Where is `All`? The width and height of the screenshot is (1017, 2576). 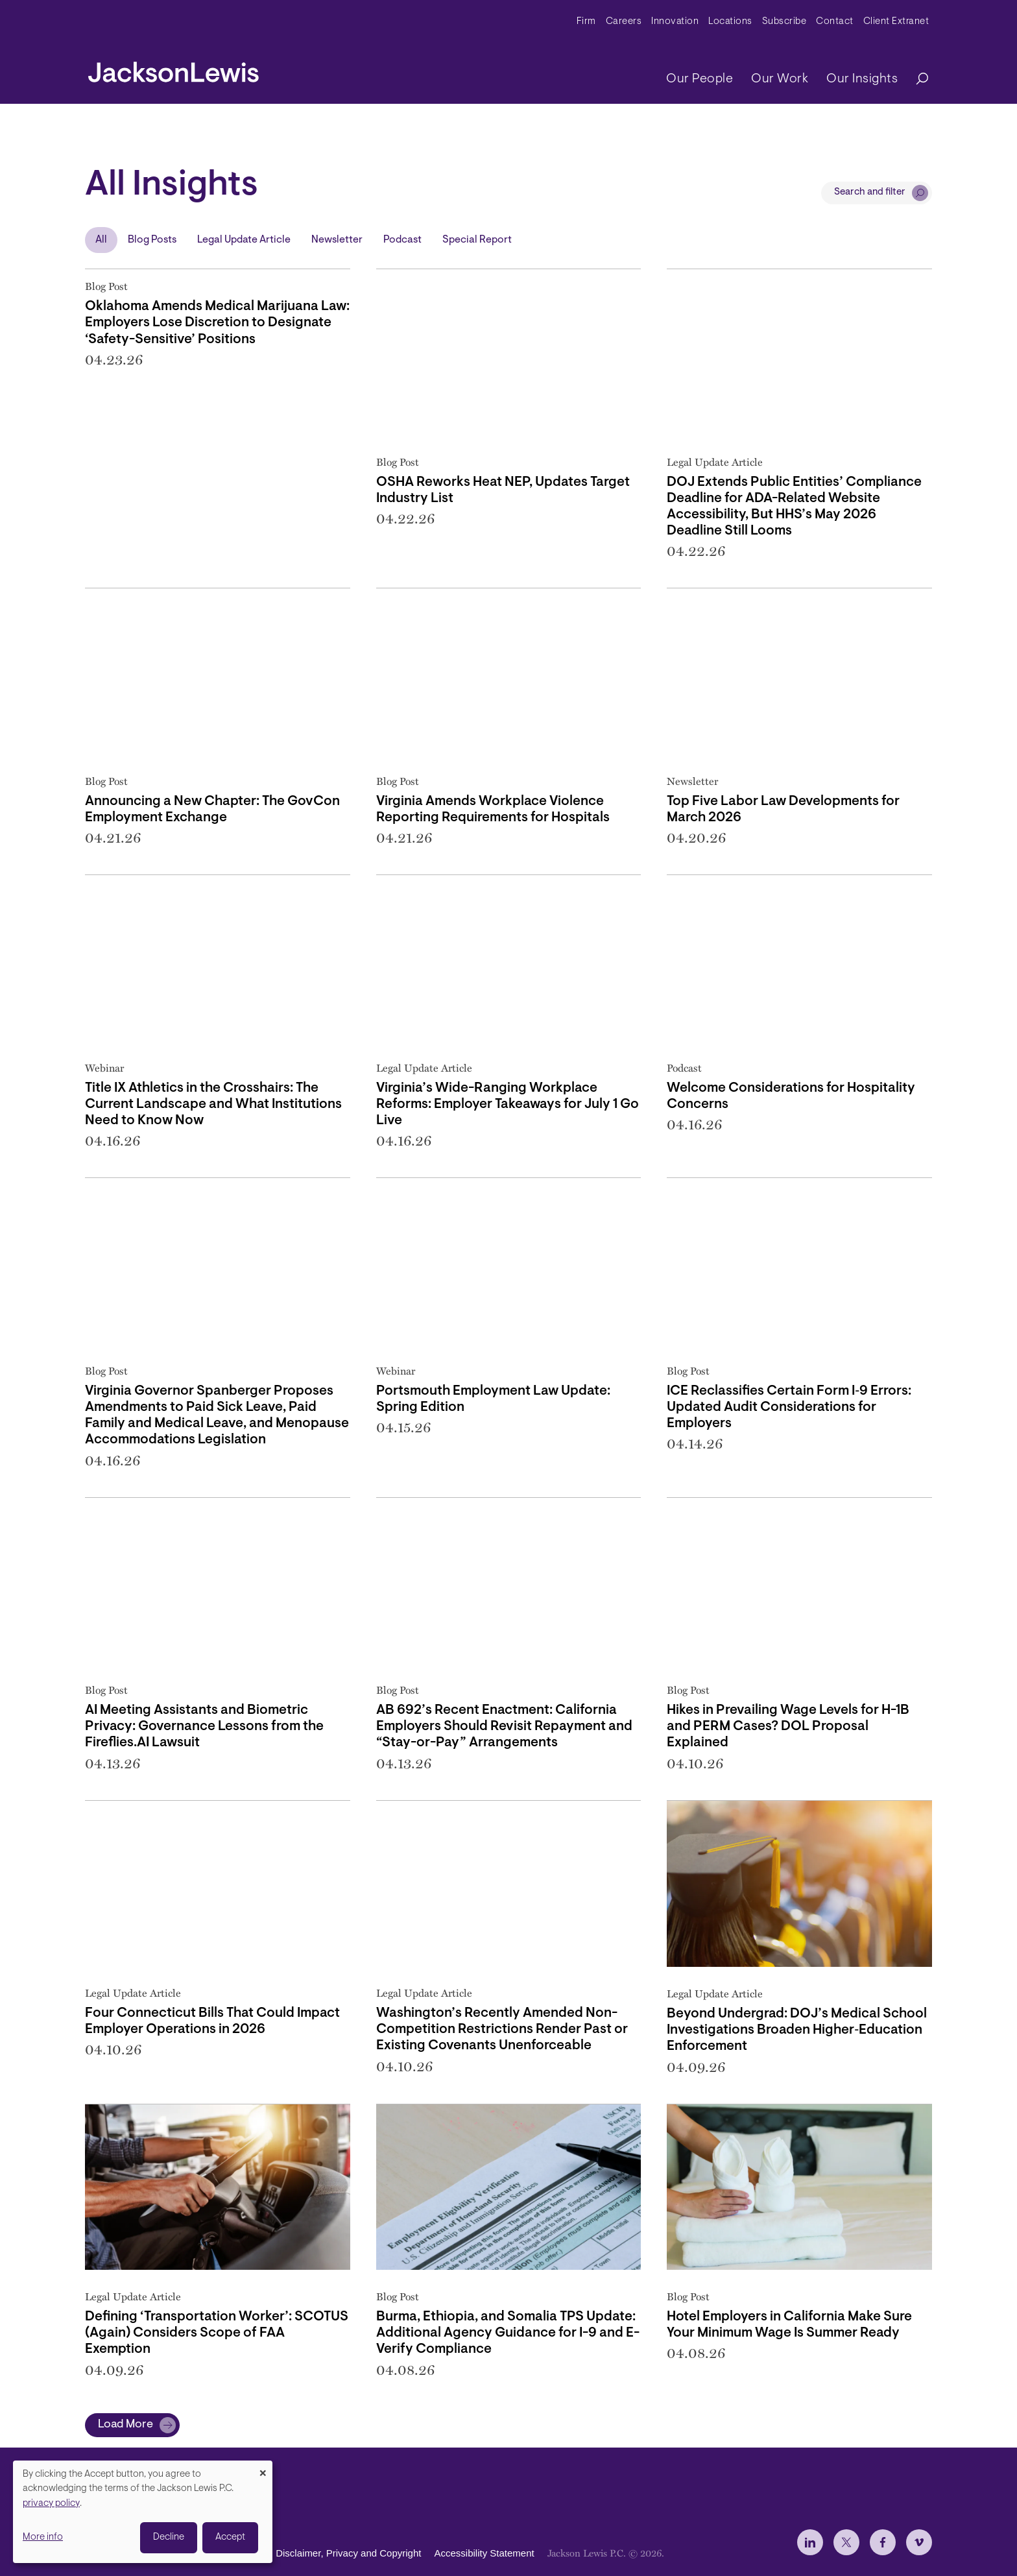
All is located at coordinates (101, 240).